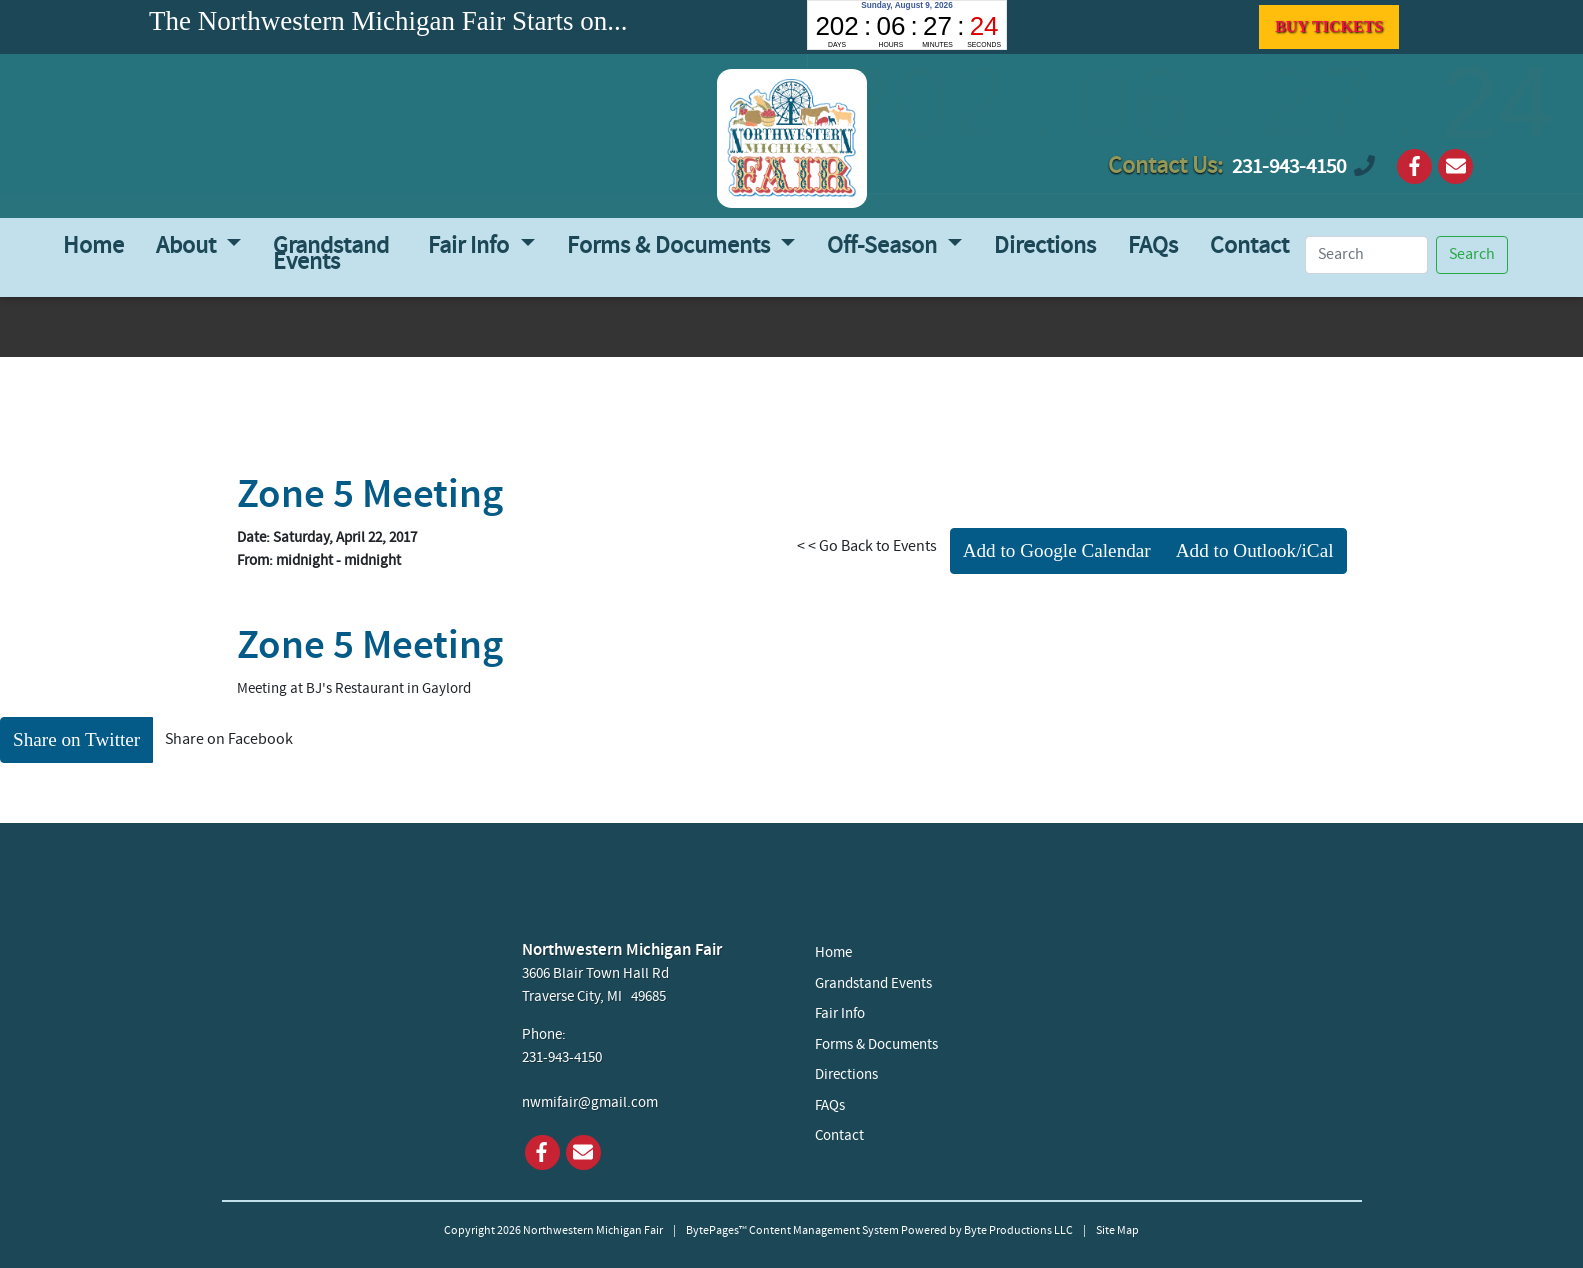  I want to click on [Search], so click(1367, 255).